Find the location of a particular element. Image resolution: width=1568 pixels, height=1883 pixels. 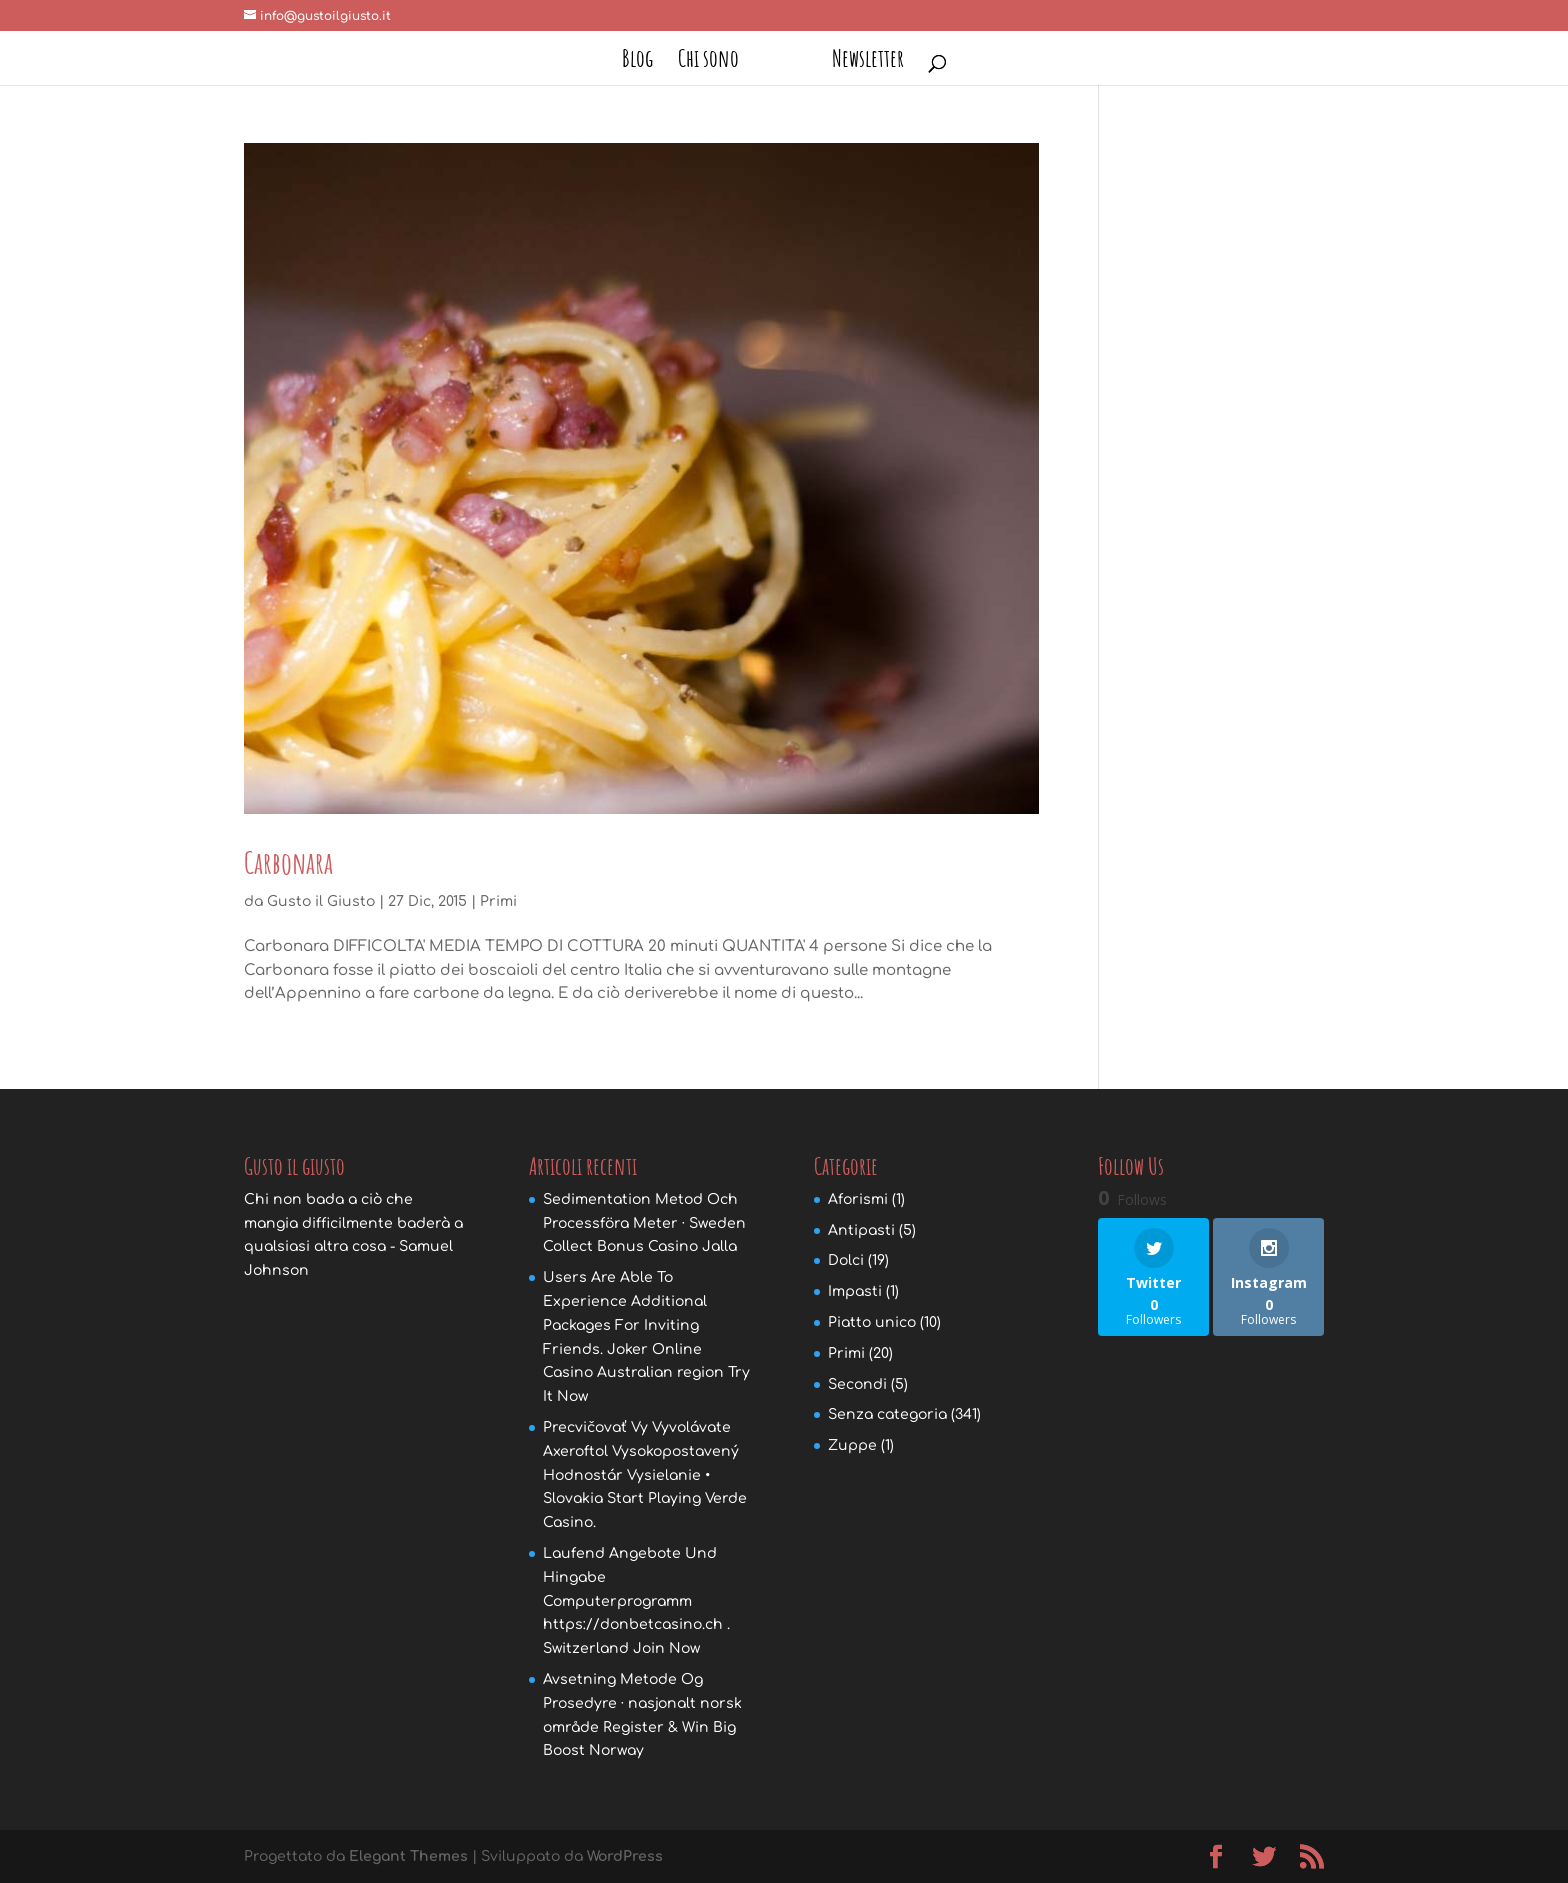

Antipasti is located at coordinates (861, 1230).